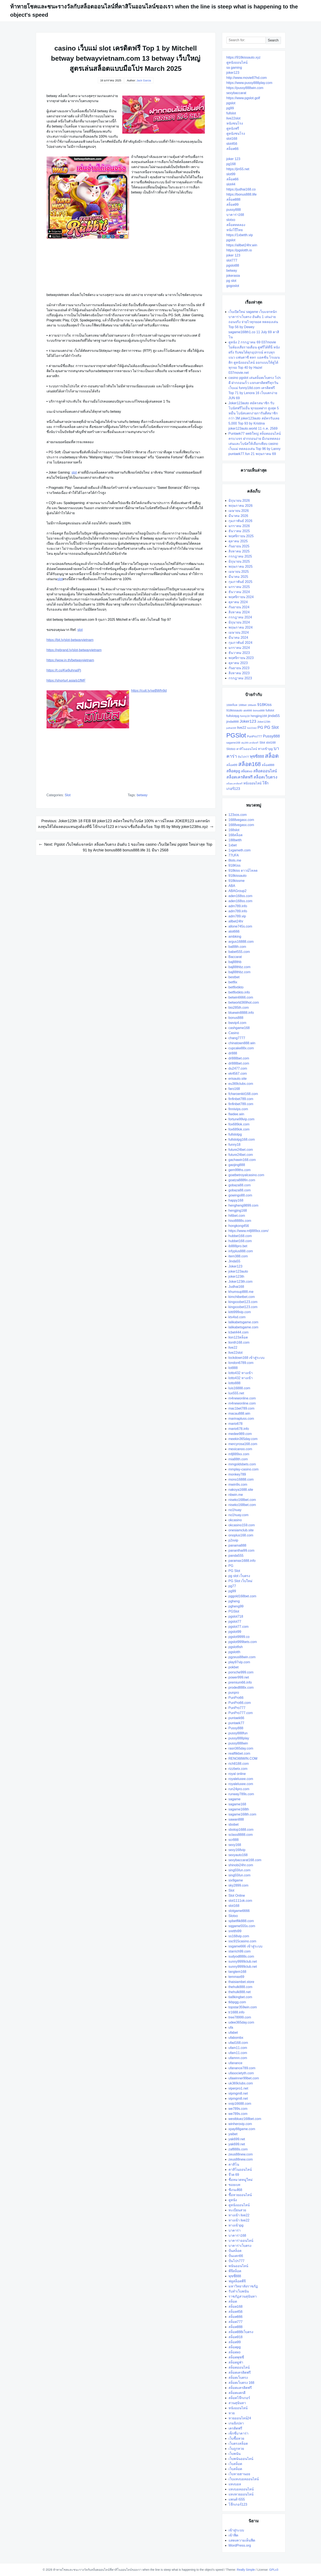  What do you see at coordinates (234, 1570) in the screenshot?
I see `PG Slot` at bounding box center [234, 1570].